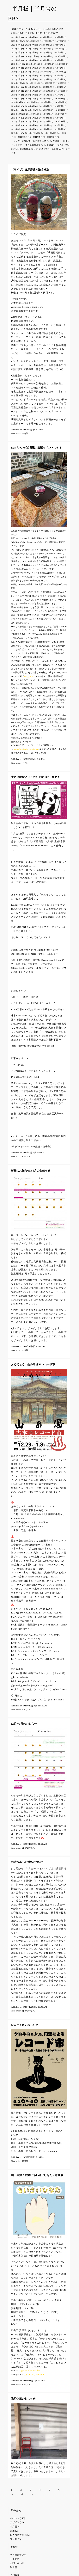 The image size is (79, 2576). What do you see at coordinates (30, 585) in the screenshot?
I see `2016年6月` at bounding box center [30, 585].